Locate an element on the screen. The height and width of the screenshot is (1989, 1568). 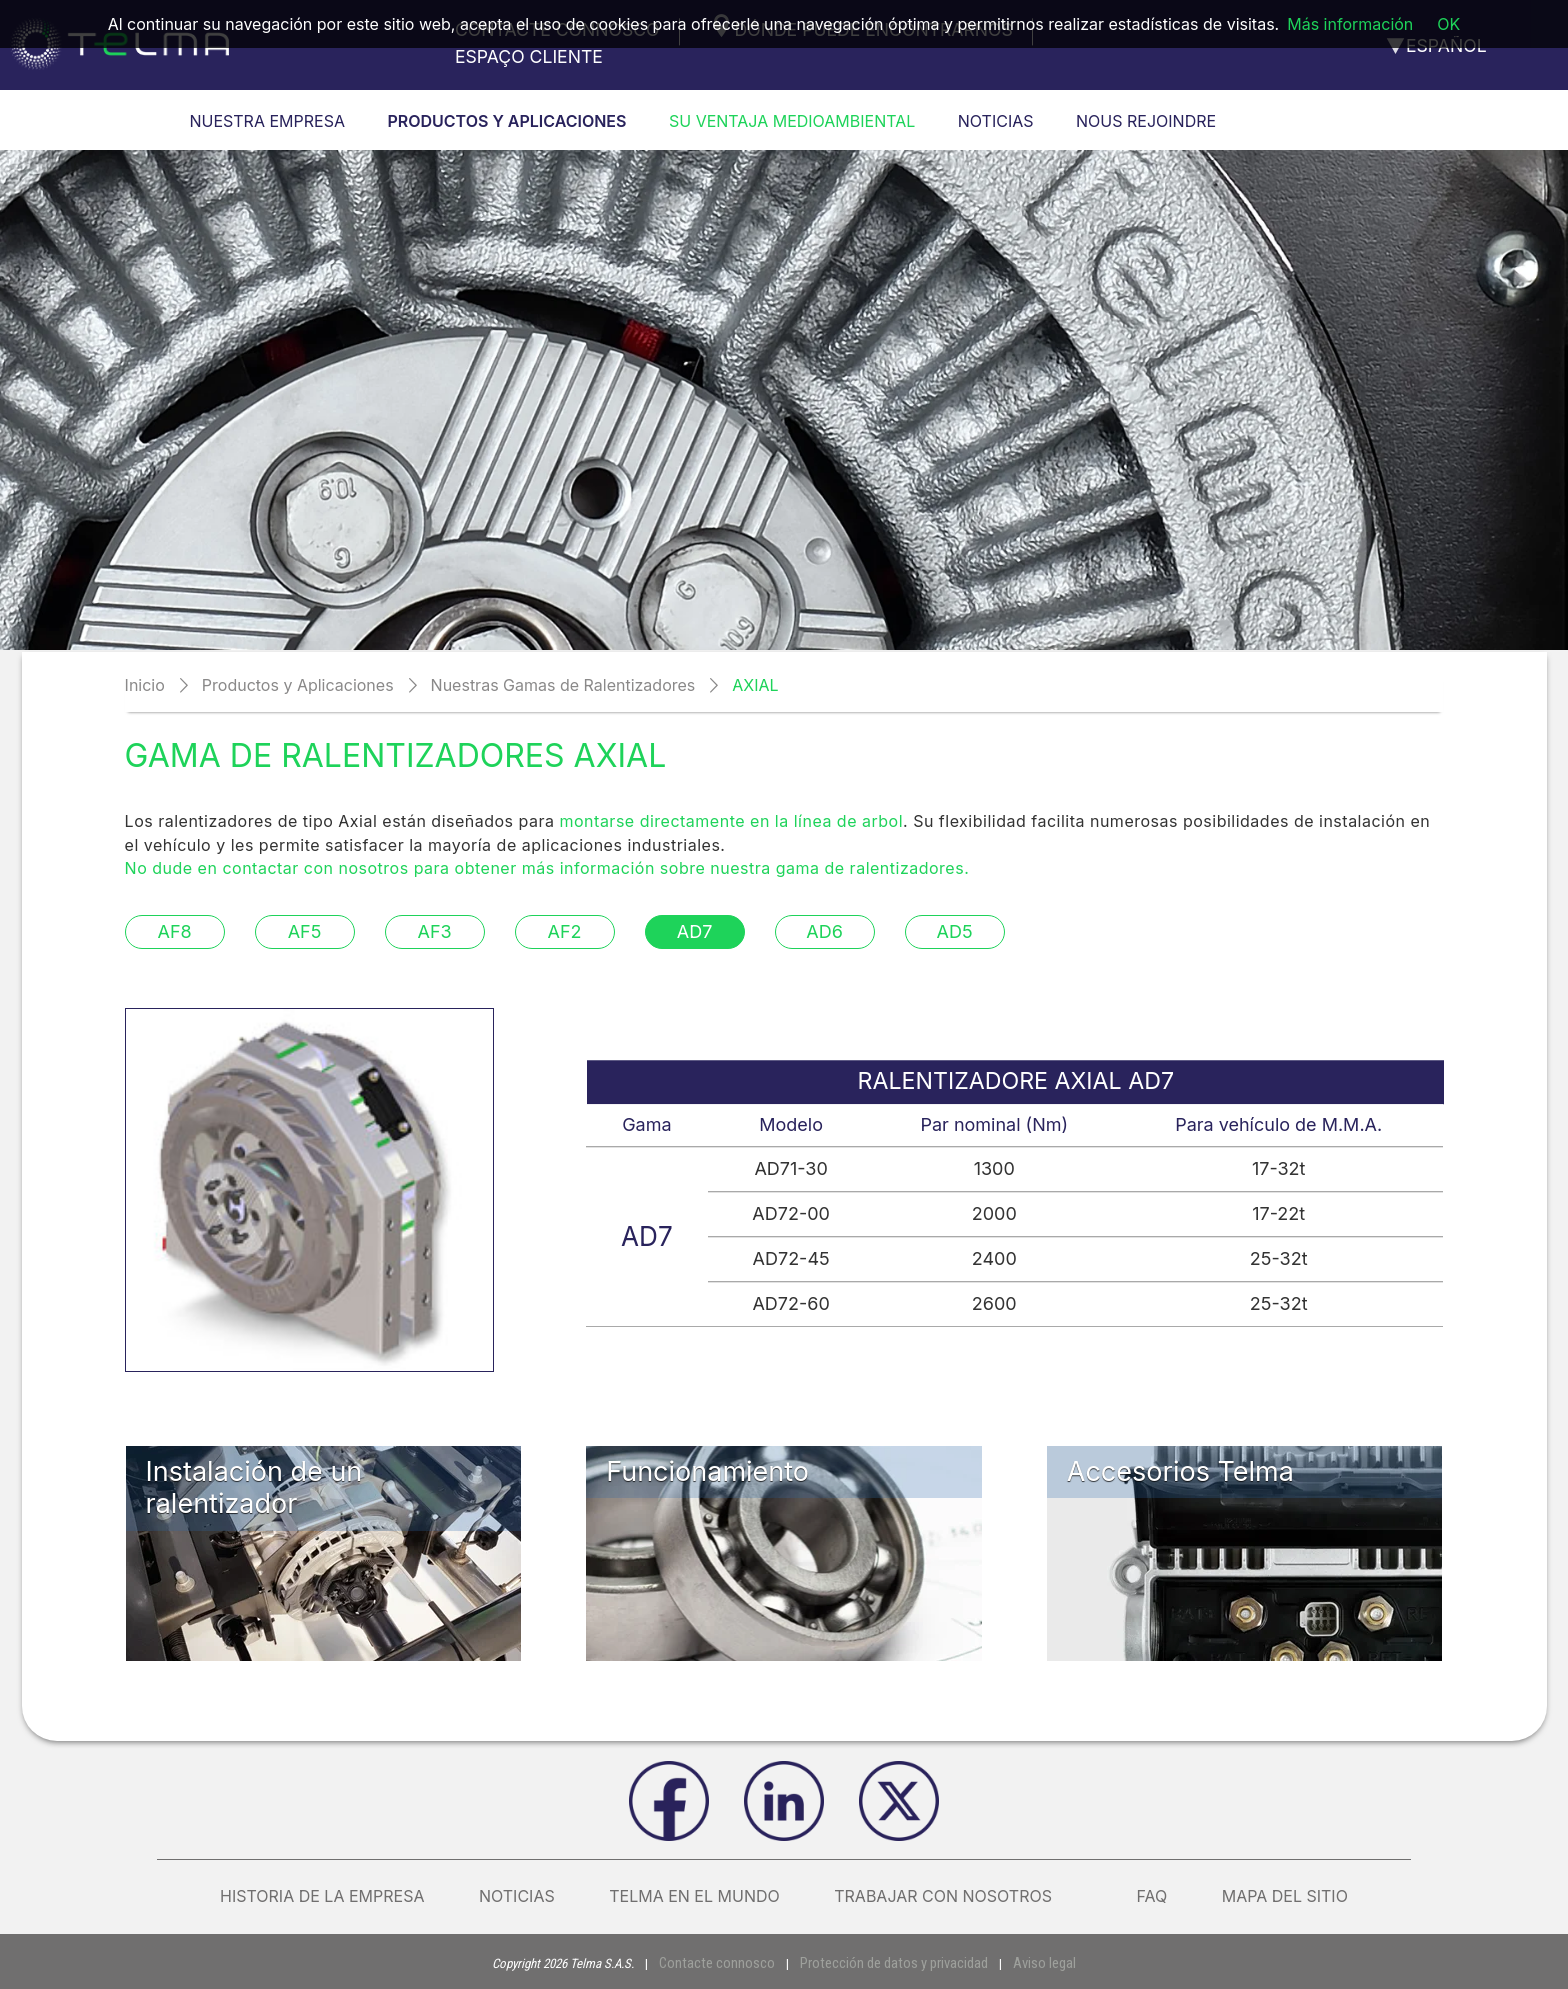
Historia de la empresa is located at coordinates (322, 1896).